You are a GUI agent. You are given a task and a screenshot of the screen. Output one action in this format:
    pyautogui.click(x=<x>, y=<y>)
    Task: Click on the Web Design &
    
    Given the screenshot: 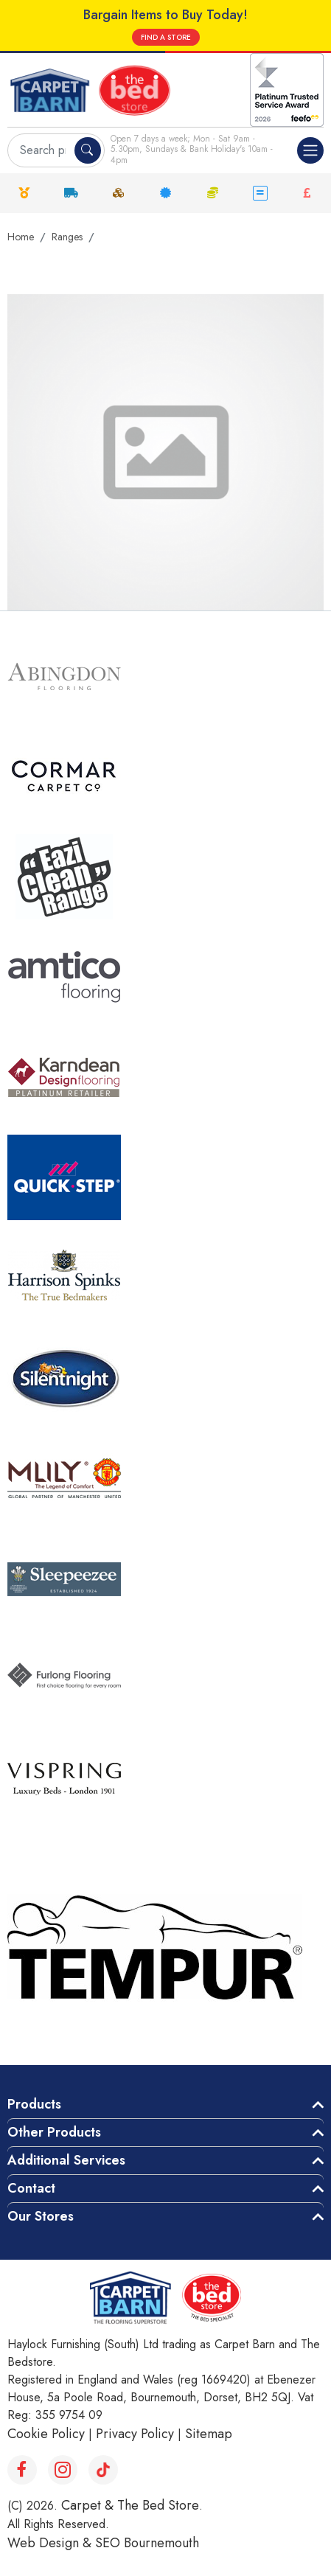 What is the action you would take?
    pyautogui.click(x=51, y=2542)
    